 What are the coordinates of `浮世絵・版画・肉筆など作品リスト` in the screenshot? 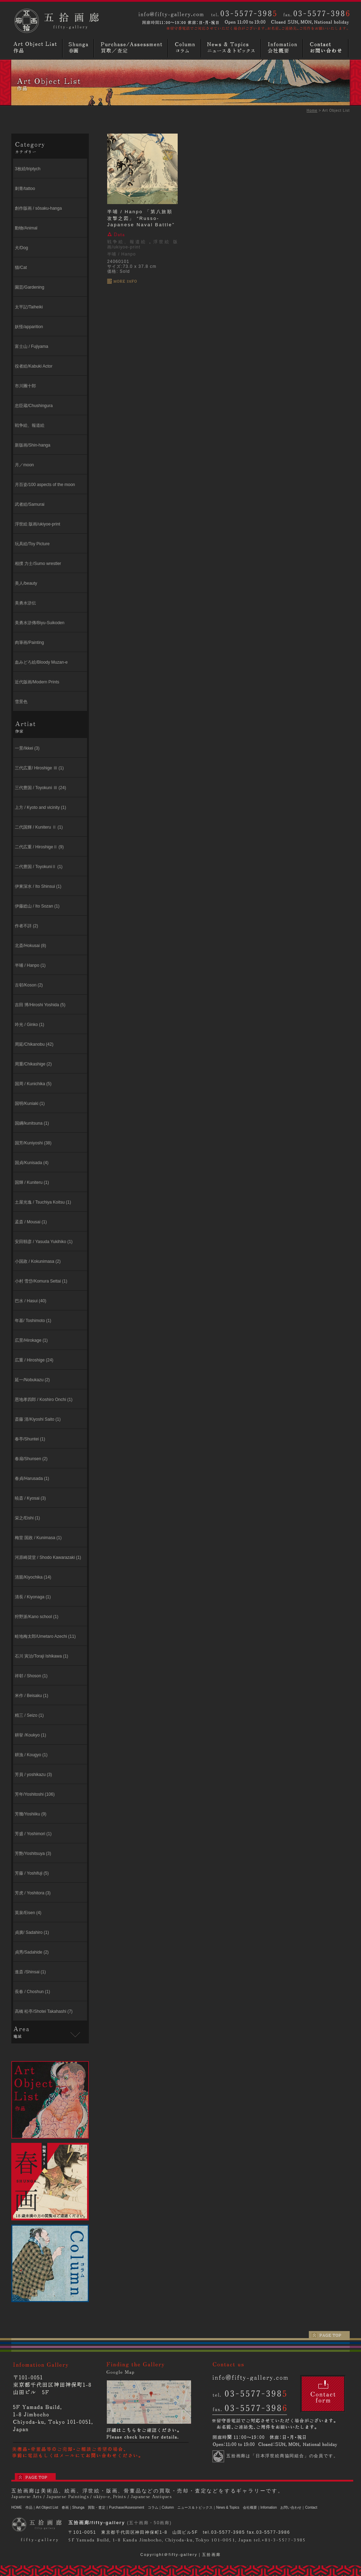 It's located at (37, 47).